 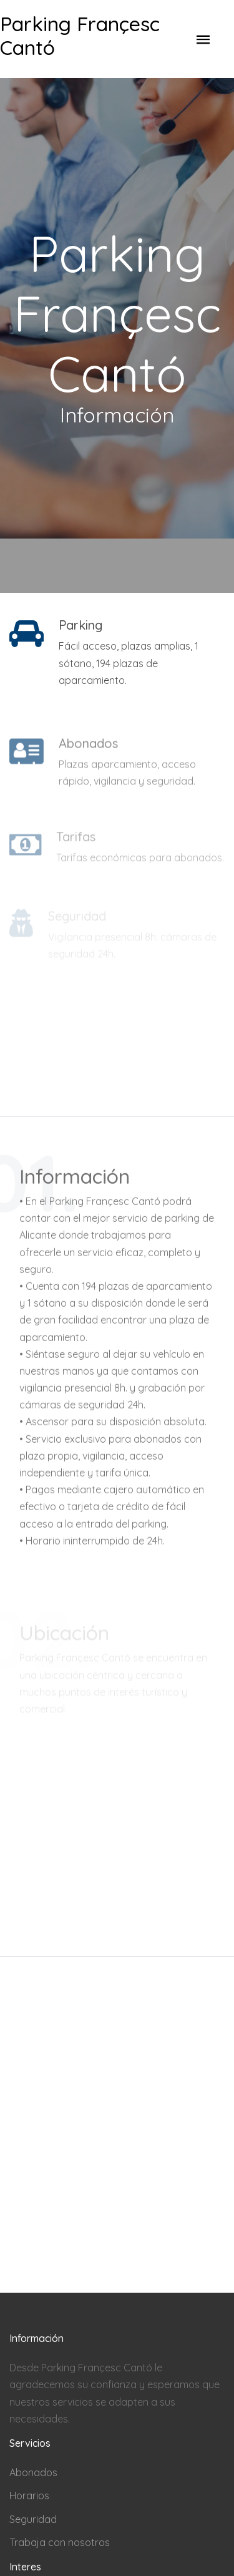 What do you see at coordinates (59, 2542) in the screenshot?
I see `Trabaja con nosotros` at bounding box center [59, 2542].